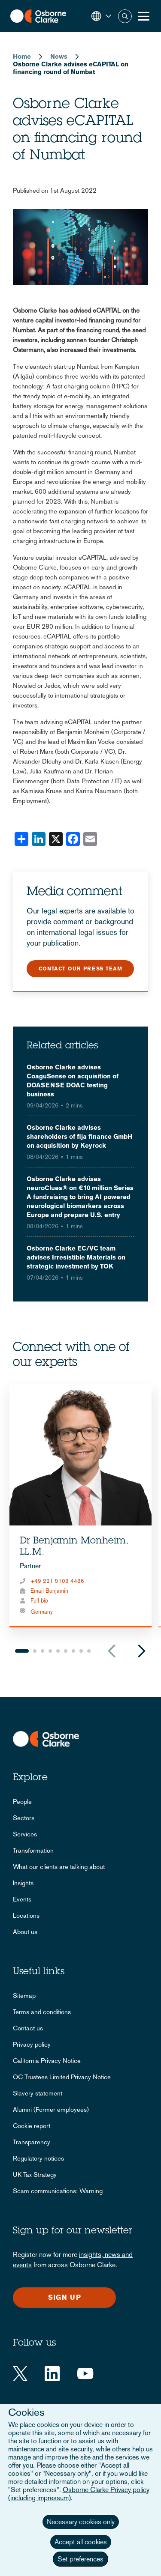 This screenshot has height=2576, width=161. Describe the element at coordinates (101, 16) in the screenshot. I see `[button]` at that location.